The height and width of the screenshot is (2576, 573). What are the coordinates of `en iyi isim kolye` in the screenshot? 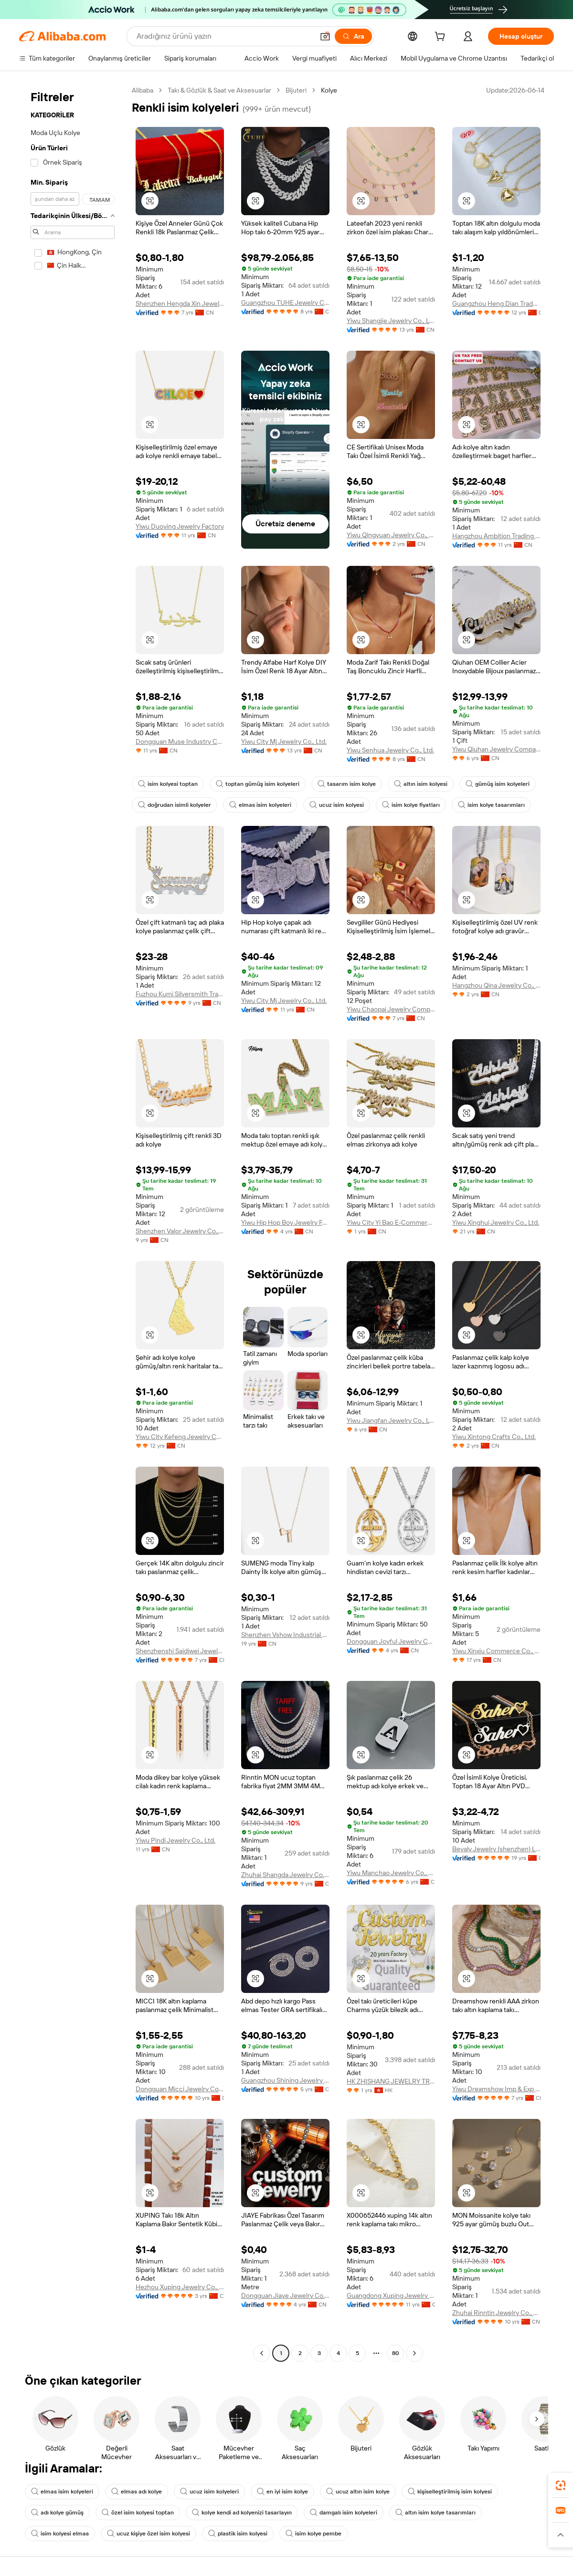 It's located at (282, 2491).